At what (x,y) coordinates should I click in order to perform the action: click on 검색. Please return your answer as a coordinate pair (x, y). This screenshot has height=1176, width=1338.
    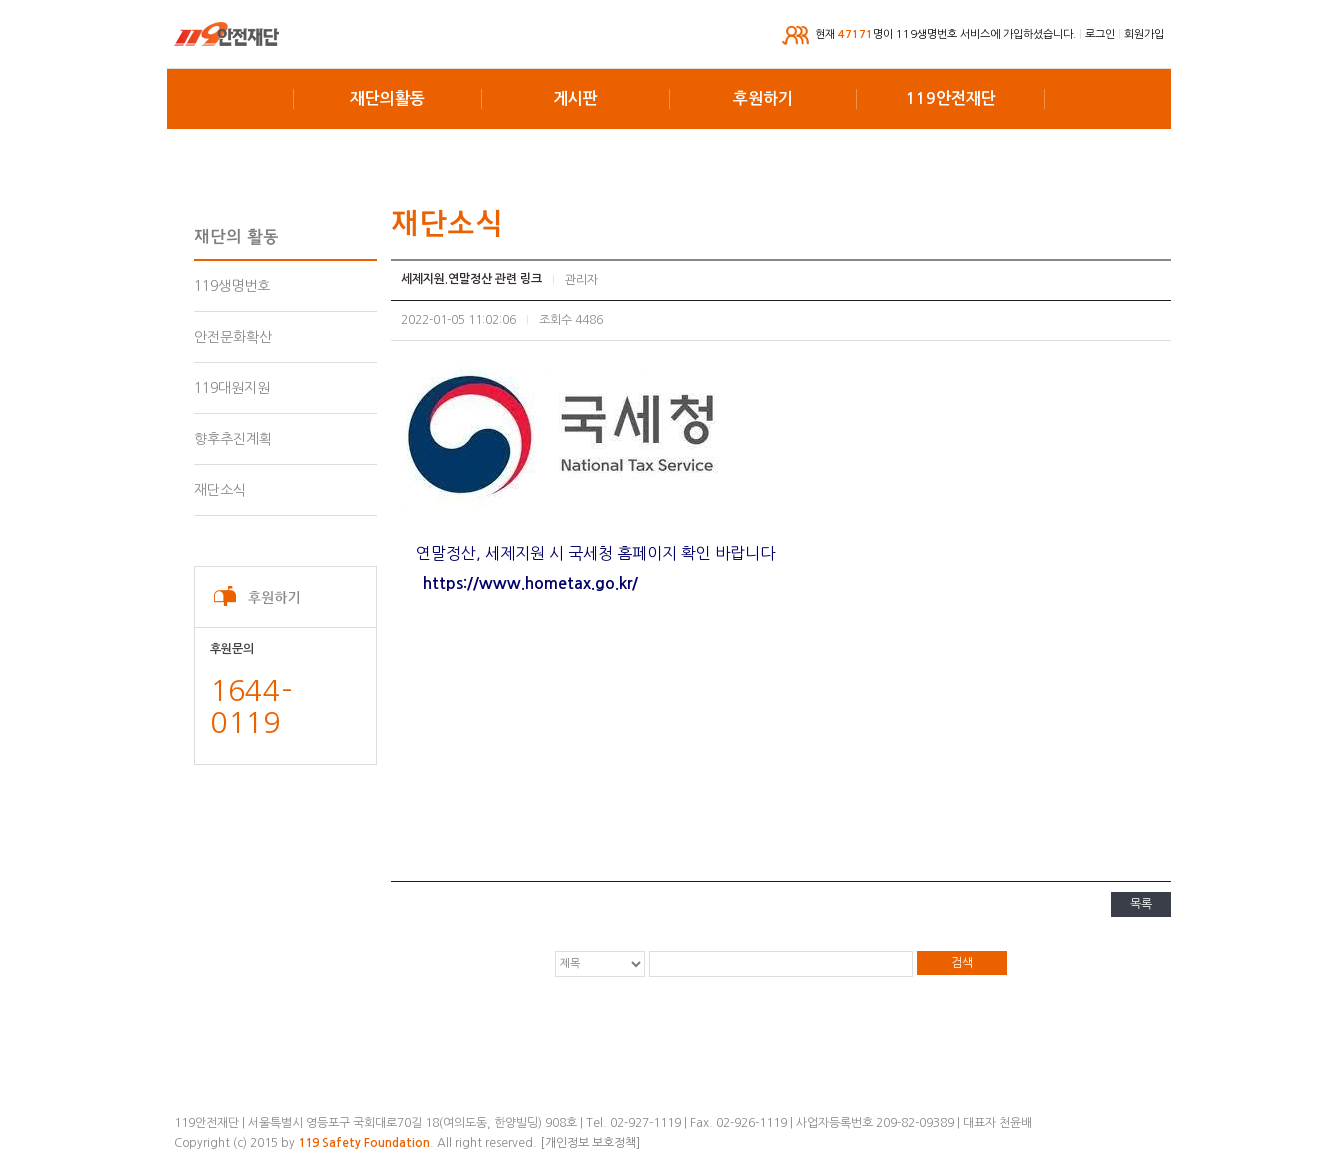
    Looking at the image, I should click on (962, 963).